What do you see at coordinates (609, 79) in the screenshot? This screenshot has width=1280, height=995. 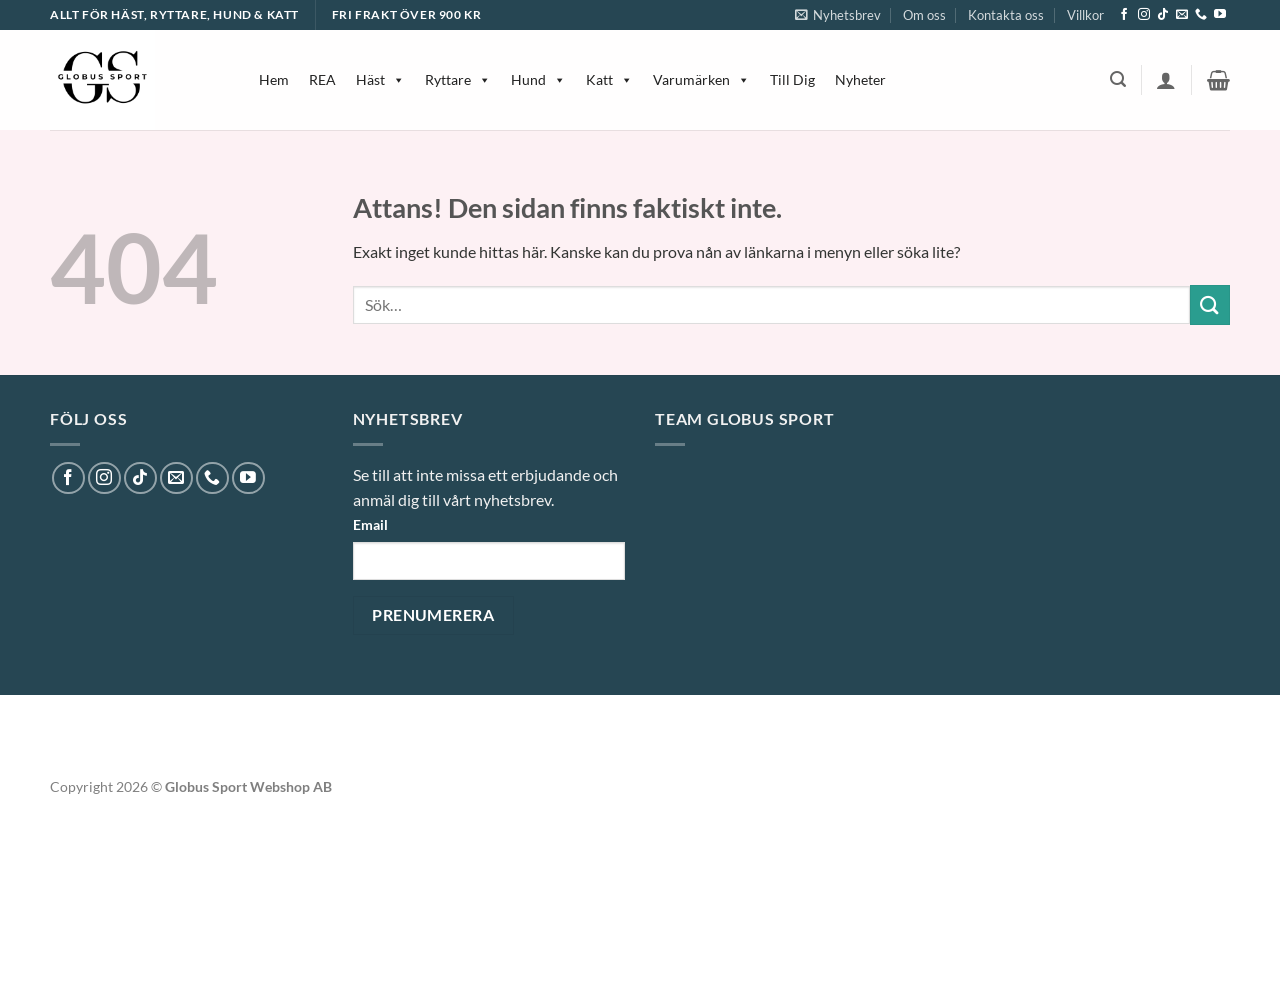 I see `Katt` at bounding box center [609, 79].